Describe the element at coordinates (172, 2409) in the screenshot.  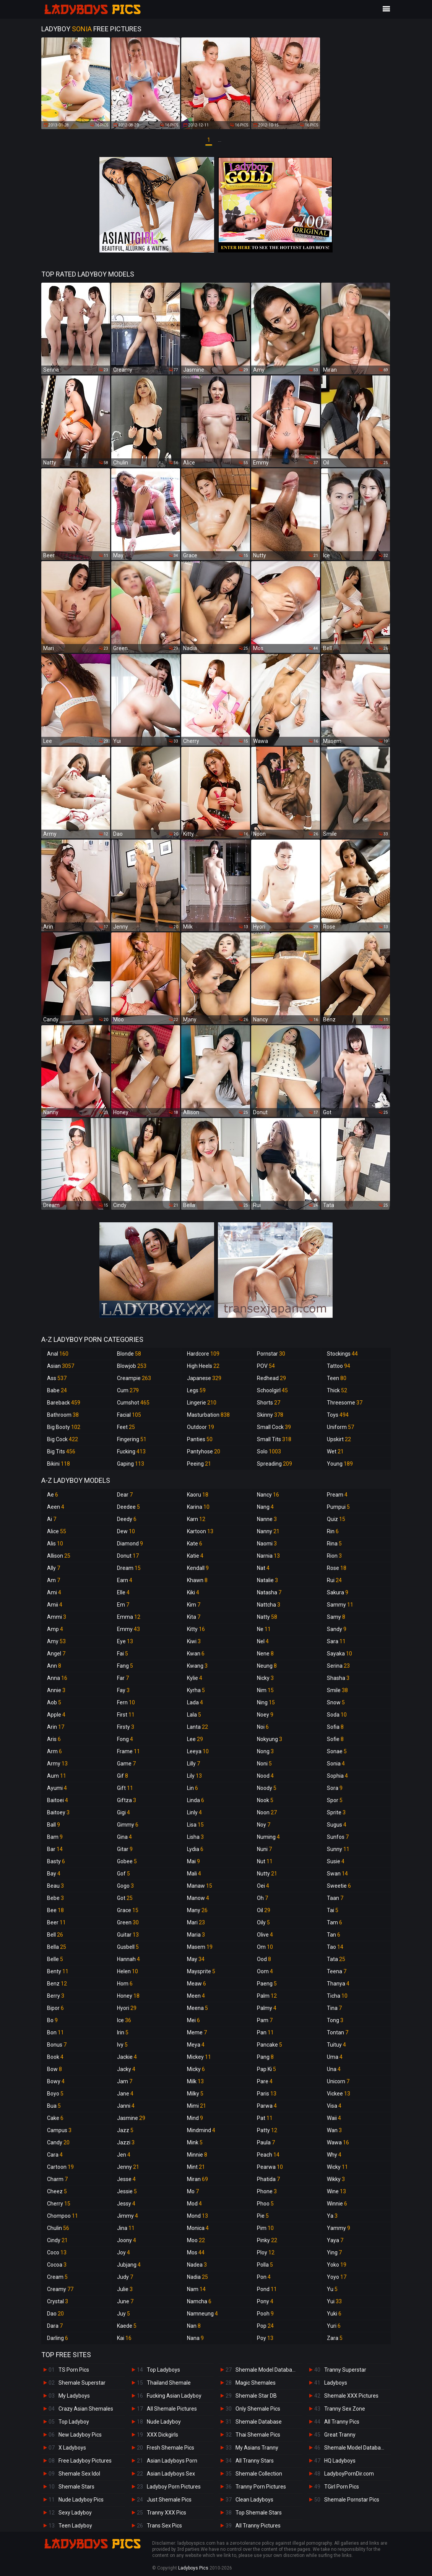
I see `All Shemale Pictures` at that location.